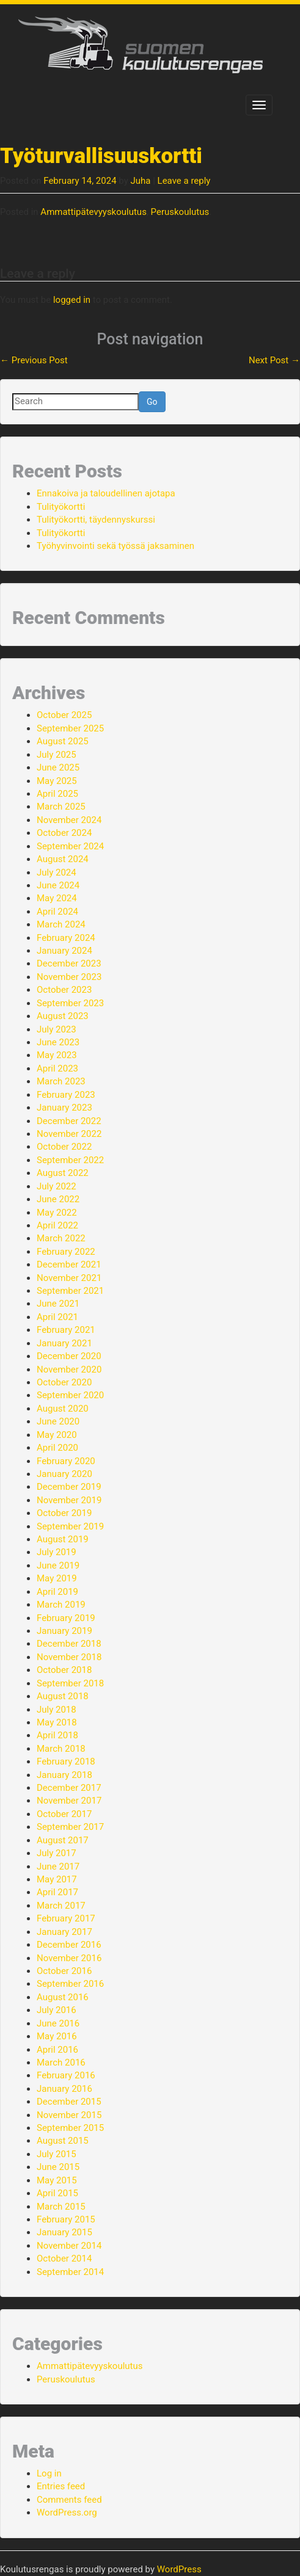  I want to click on April 2023, so click(57, 1068).